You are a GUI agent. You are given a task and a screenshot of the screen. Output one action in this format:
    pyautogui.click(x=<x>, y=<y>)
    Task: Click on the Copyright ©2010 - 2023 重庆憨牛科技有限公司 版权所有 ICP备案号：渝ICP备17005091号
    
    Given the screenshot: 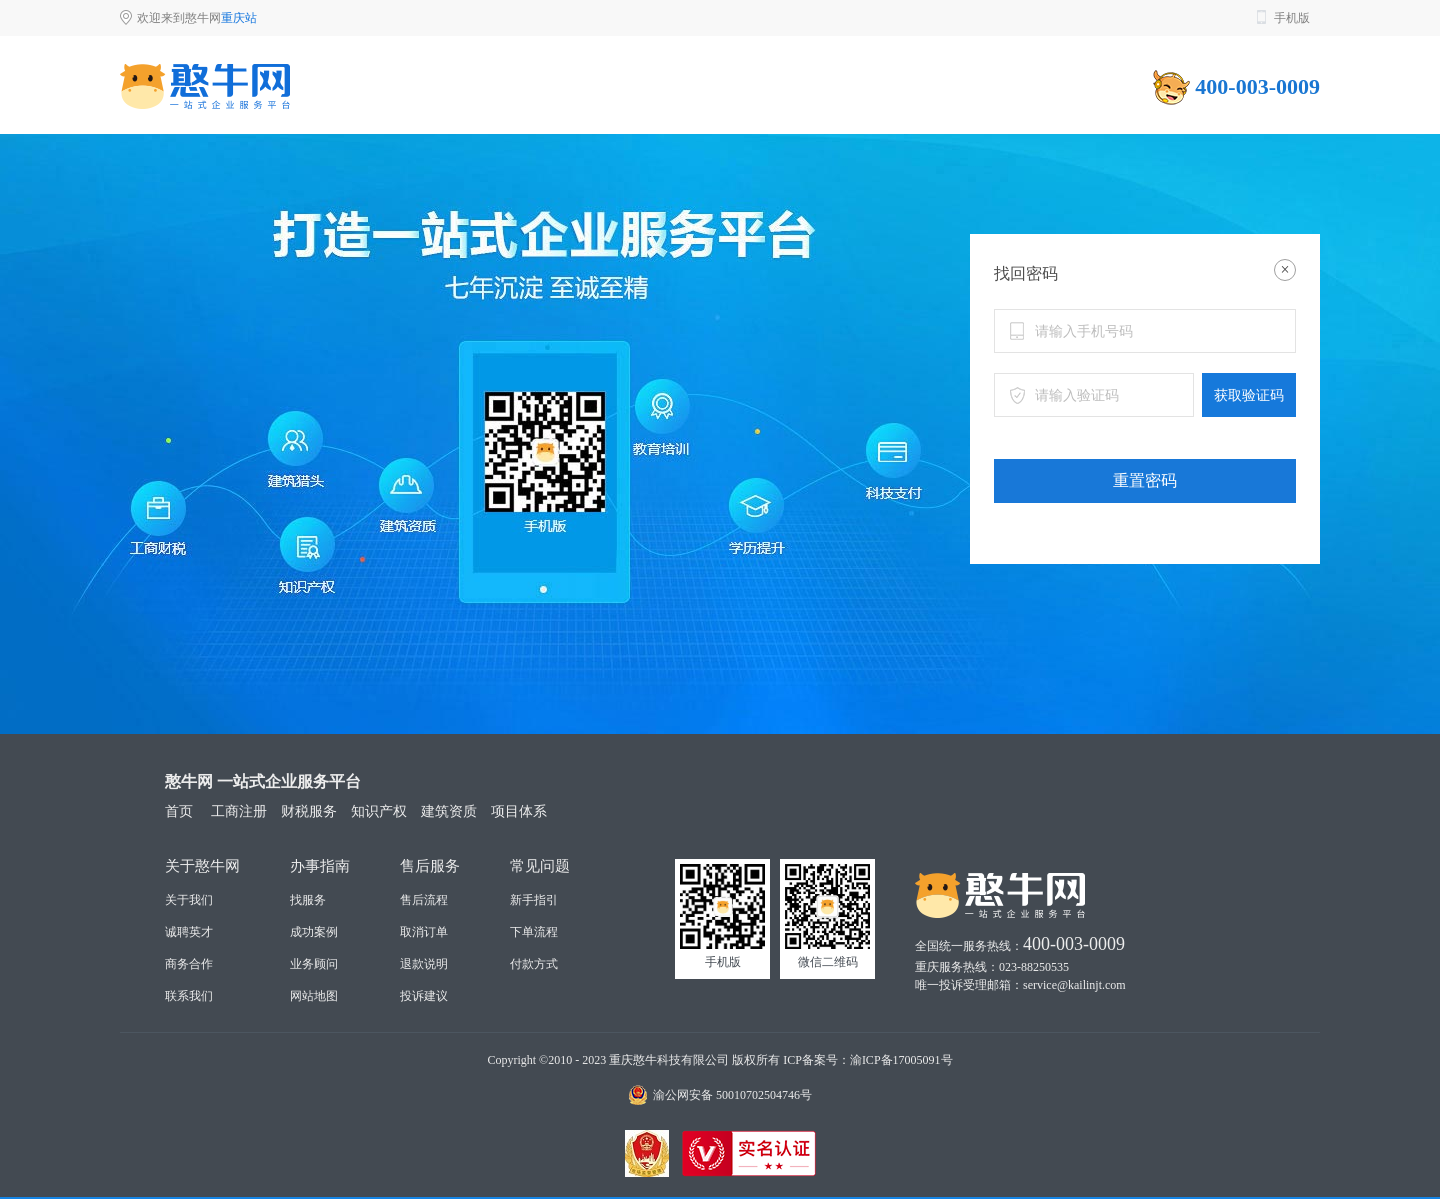 What is the action you would take?
    pyautogui.click(x=719, y=1060)
    